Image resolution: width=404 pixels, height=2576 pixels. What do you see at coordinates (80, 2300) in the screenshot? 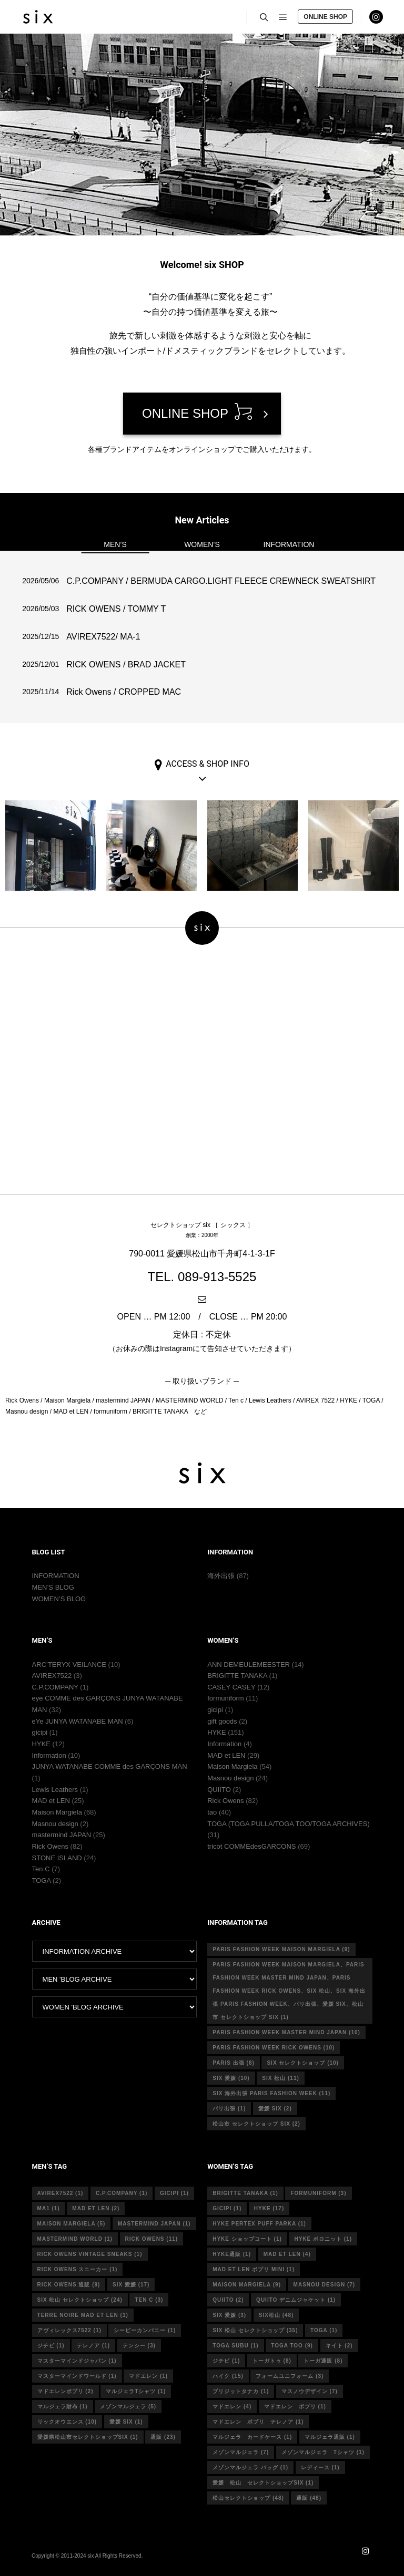
I see `six 松山 セレクトショップ [six 松山 セレクトショップ (24個の項目)]` at bounding box center [80, 2300].